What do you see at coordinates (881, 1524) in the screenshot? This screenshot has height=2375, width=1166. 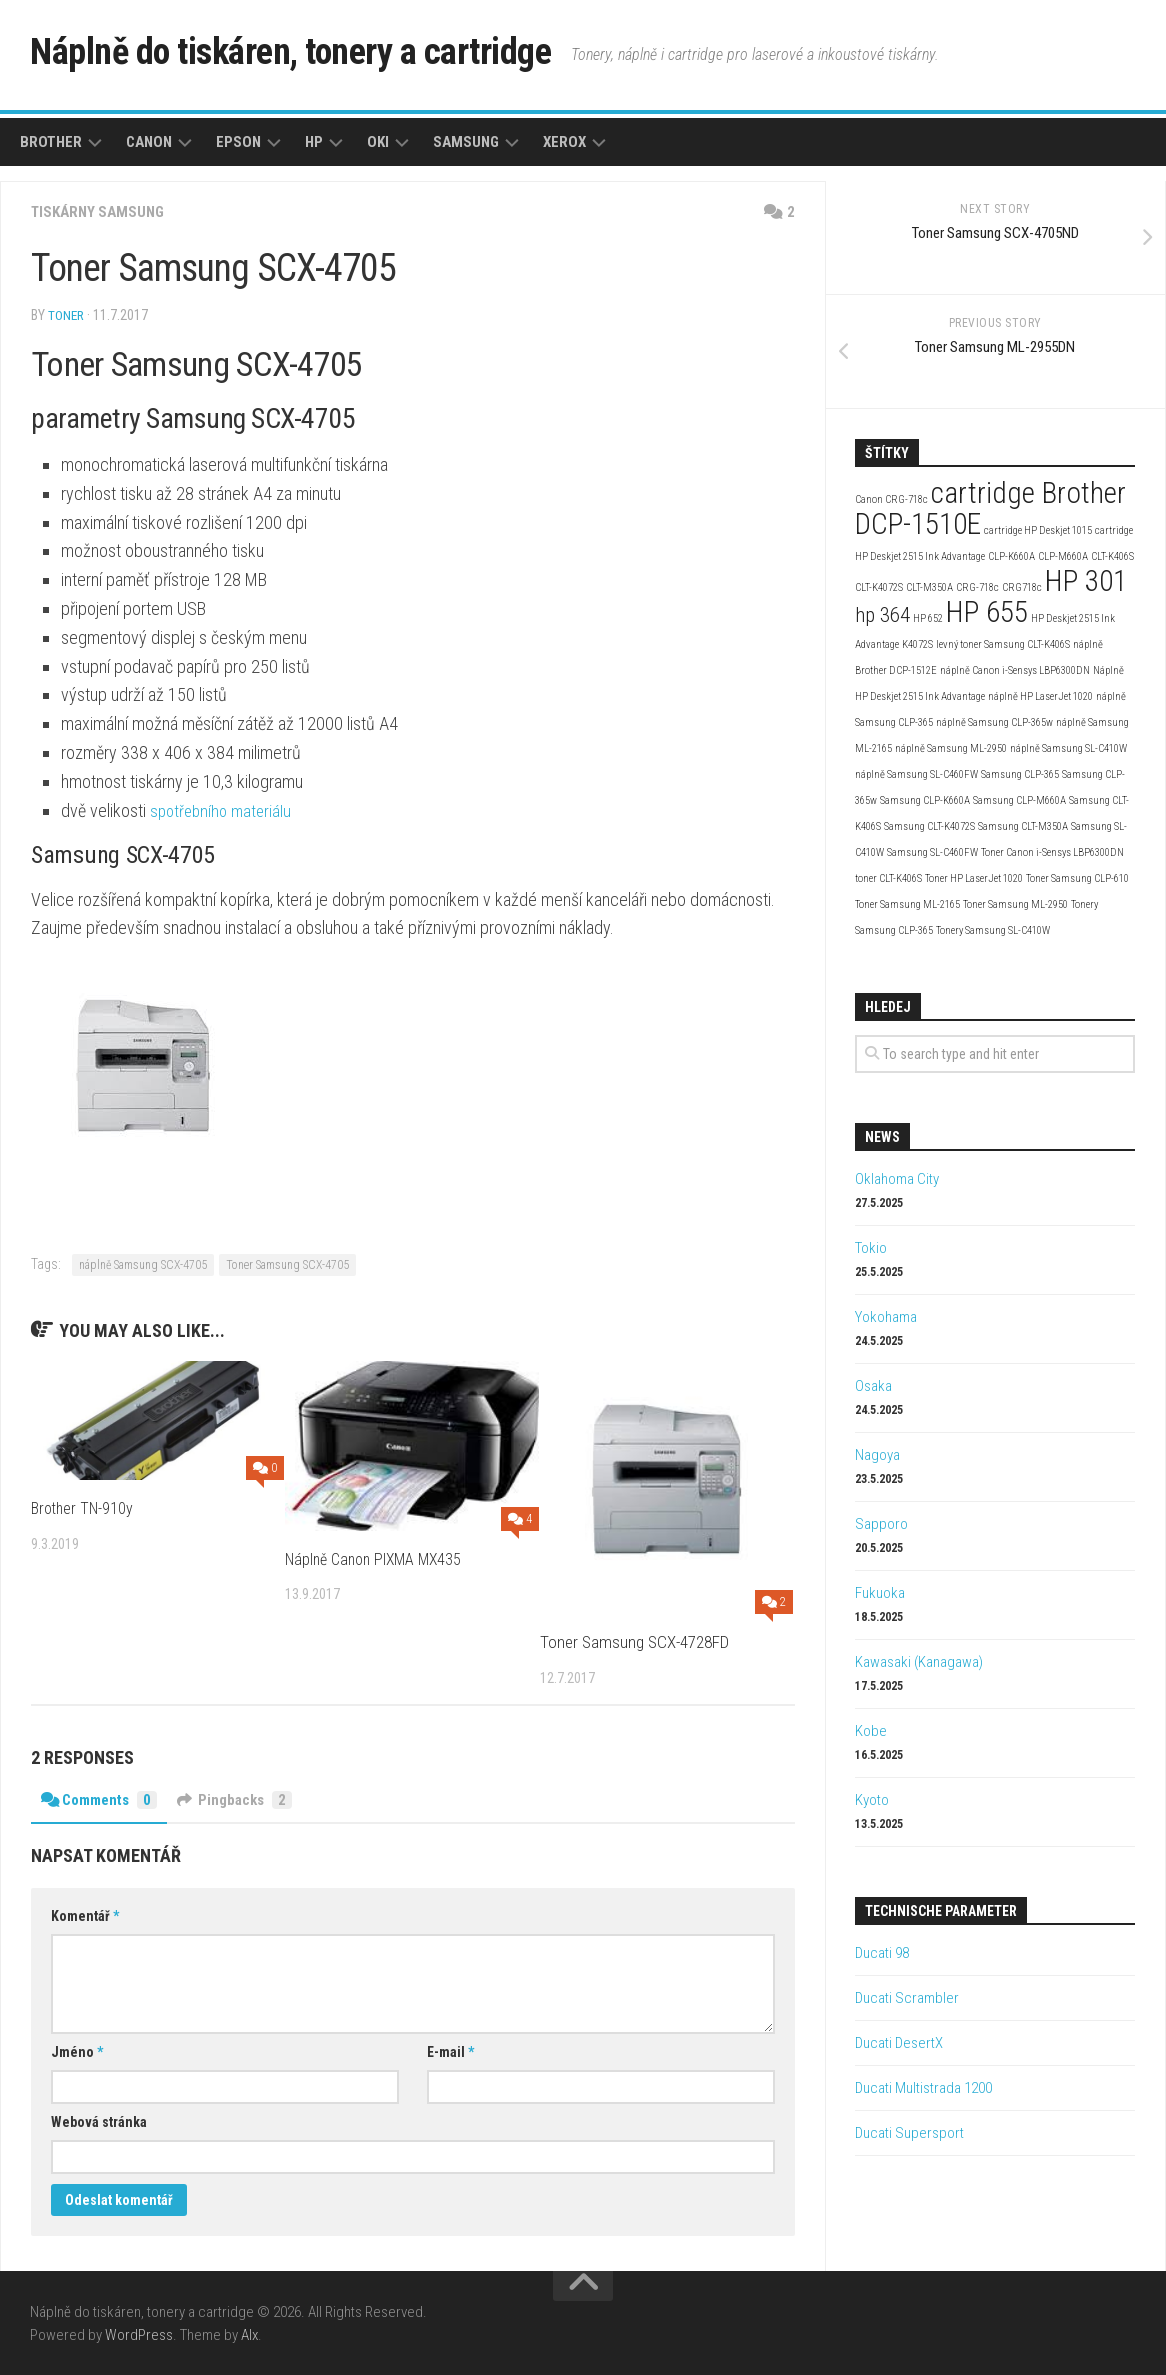 I see `Sapporo` at bounding box center [881, 1524].